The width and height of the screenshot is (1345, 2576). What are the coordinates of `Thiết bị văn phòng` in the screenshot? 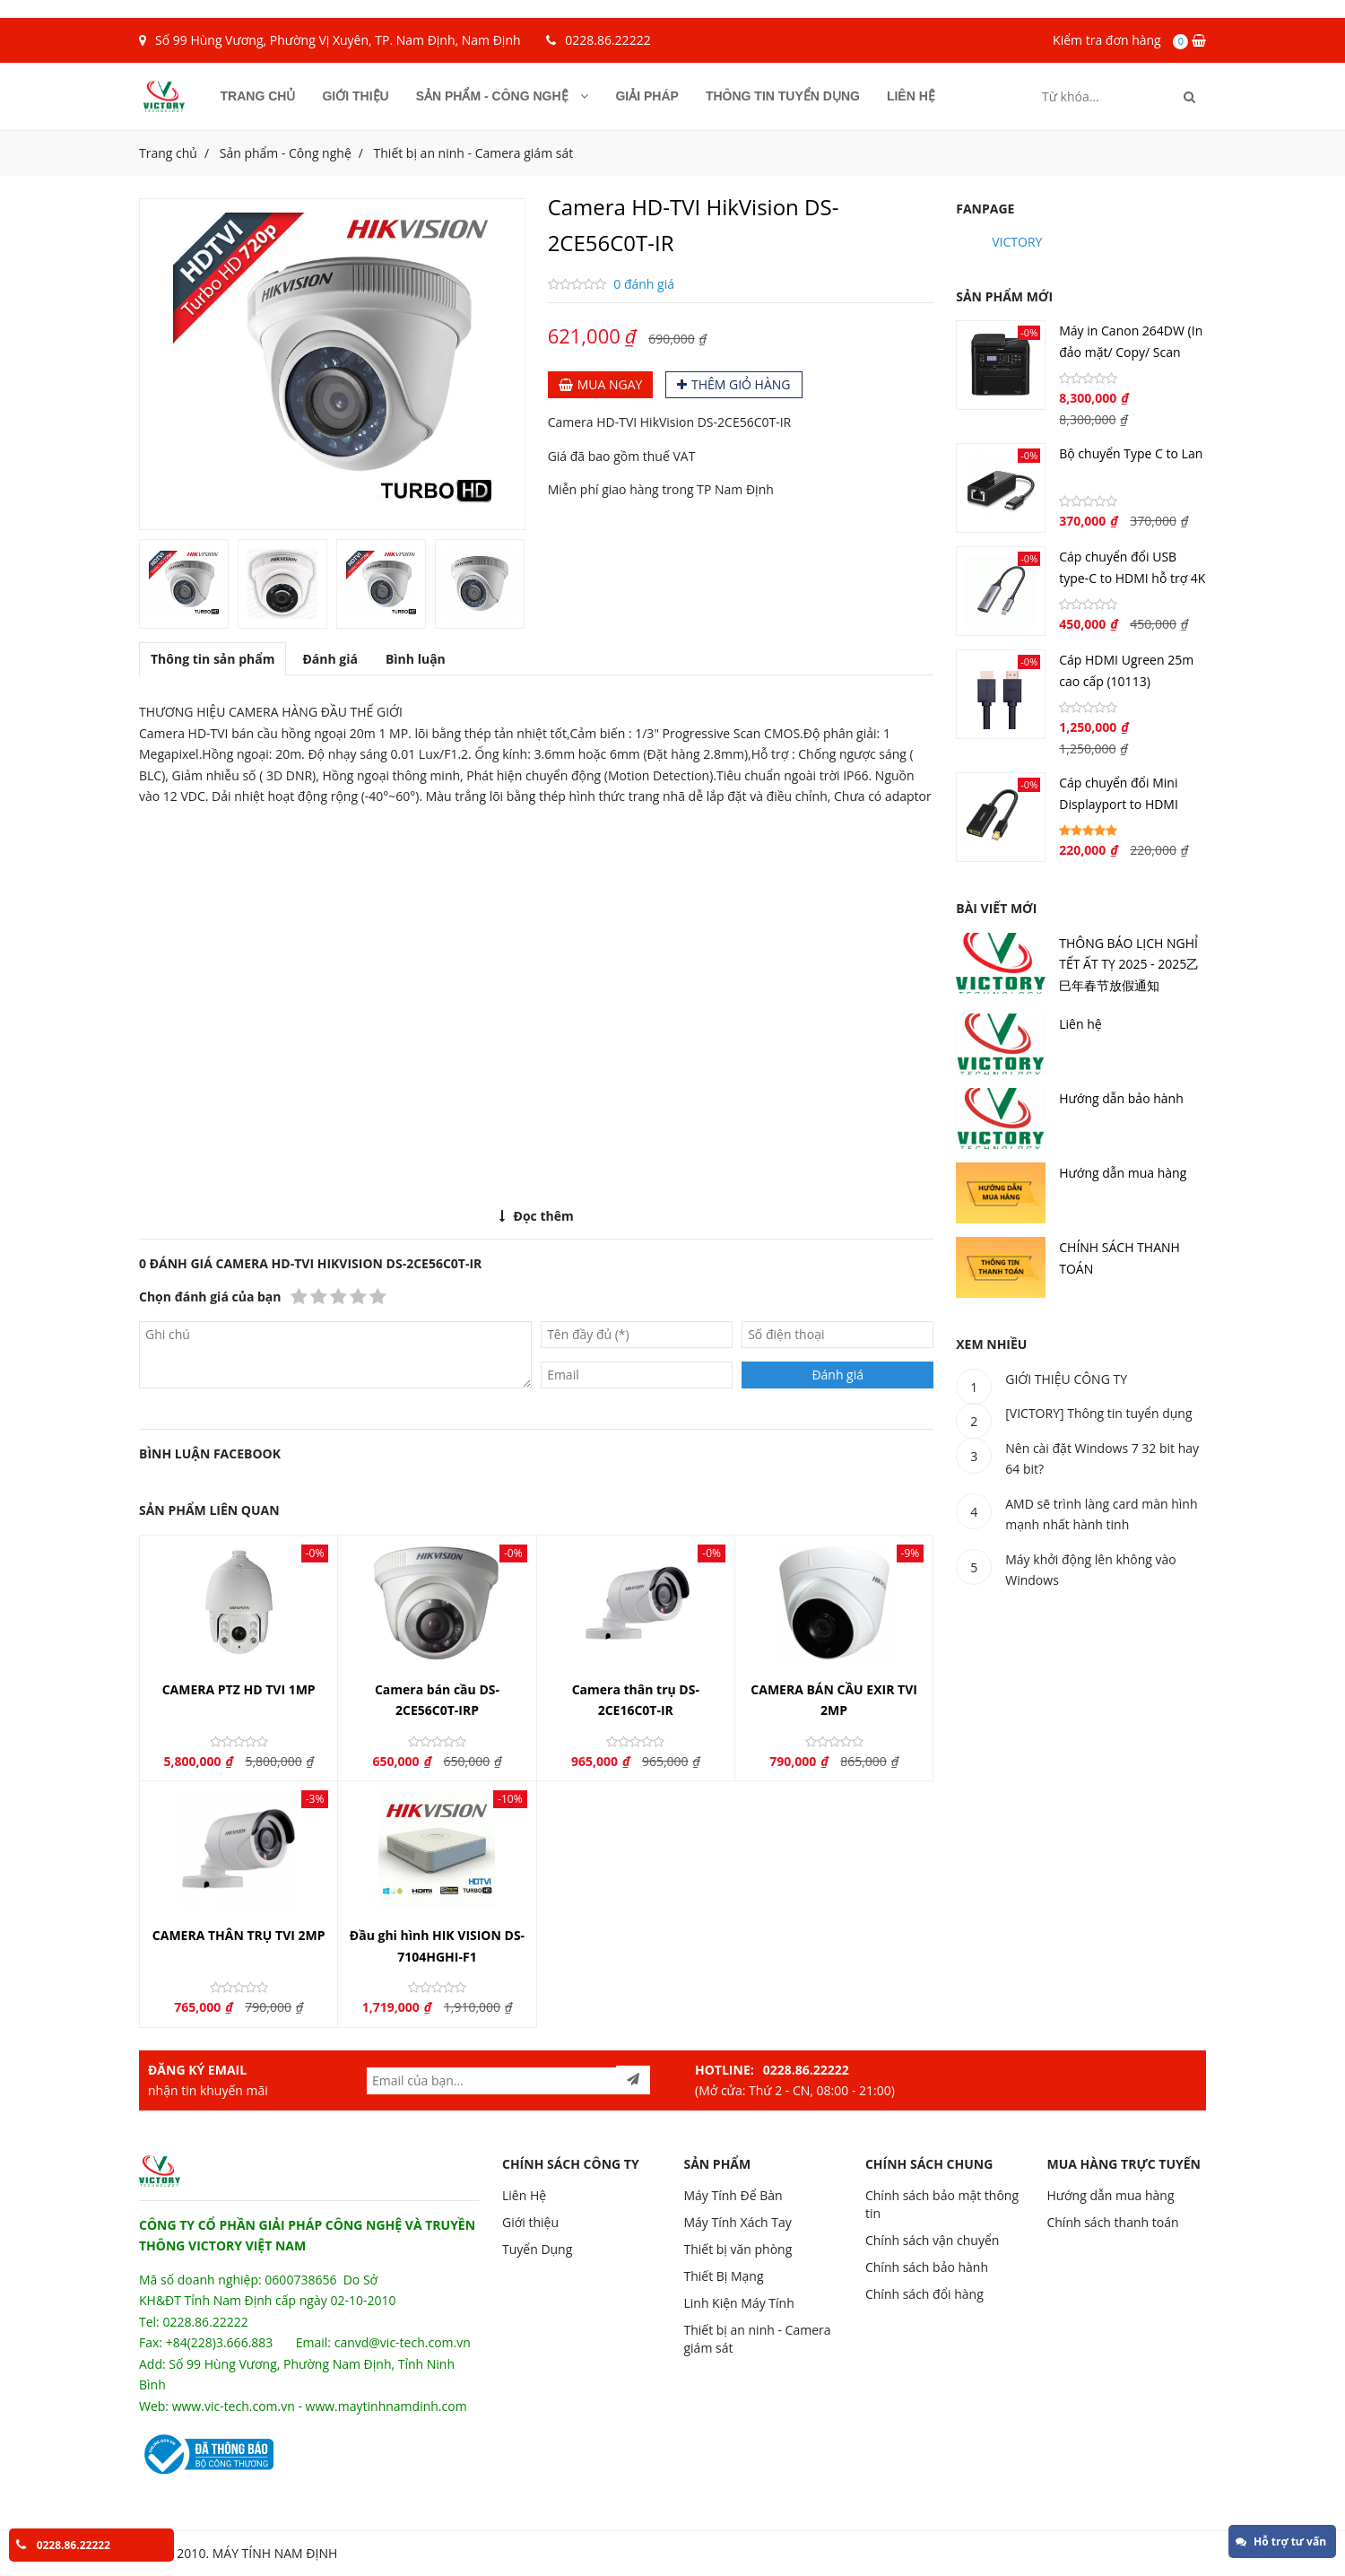 It's located at (737, 2249).